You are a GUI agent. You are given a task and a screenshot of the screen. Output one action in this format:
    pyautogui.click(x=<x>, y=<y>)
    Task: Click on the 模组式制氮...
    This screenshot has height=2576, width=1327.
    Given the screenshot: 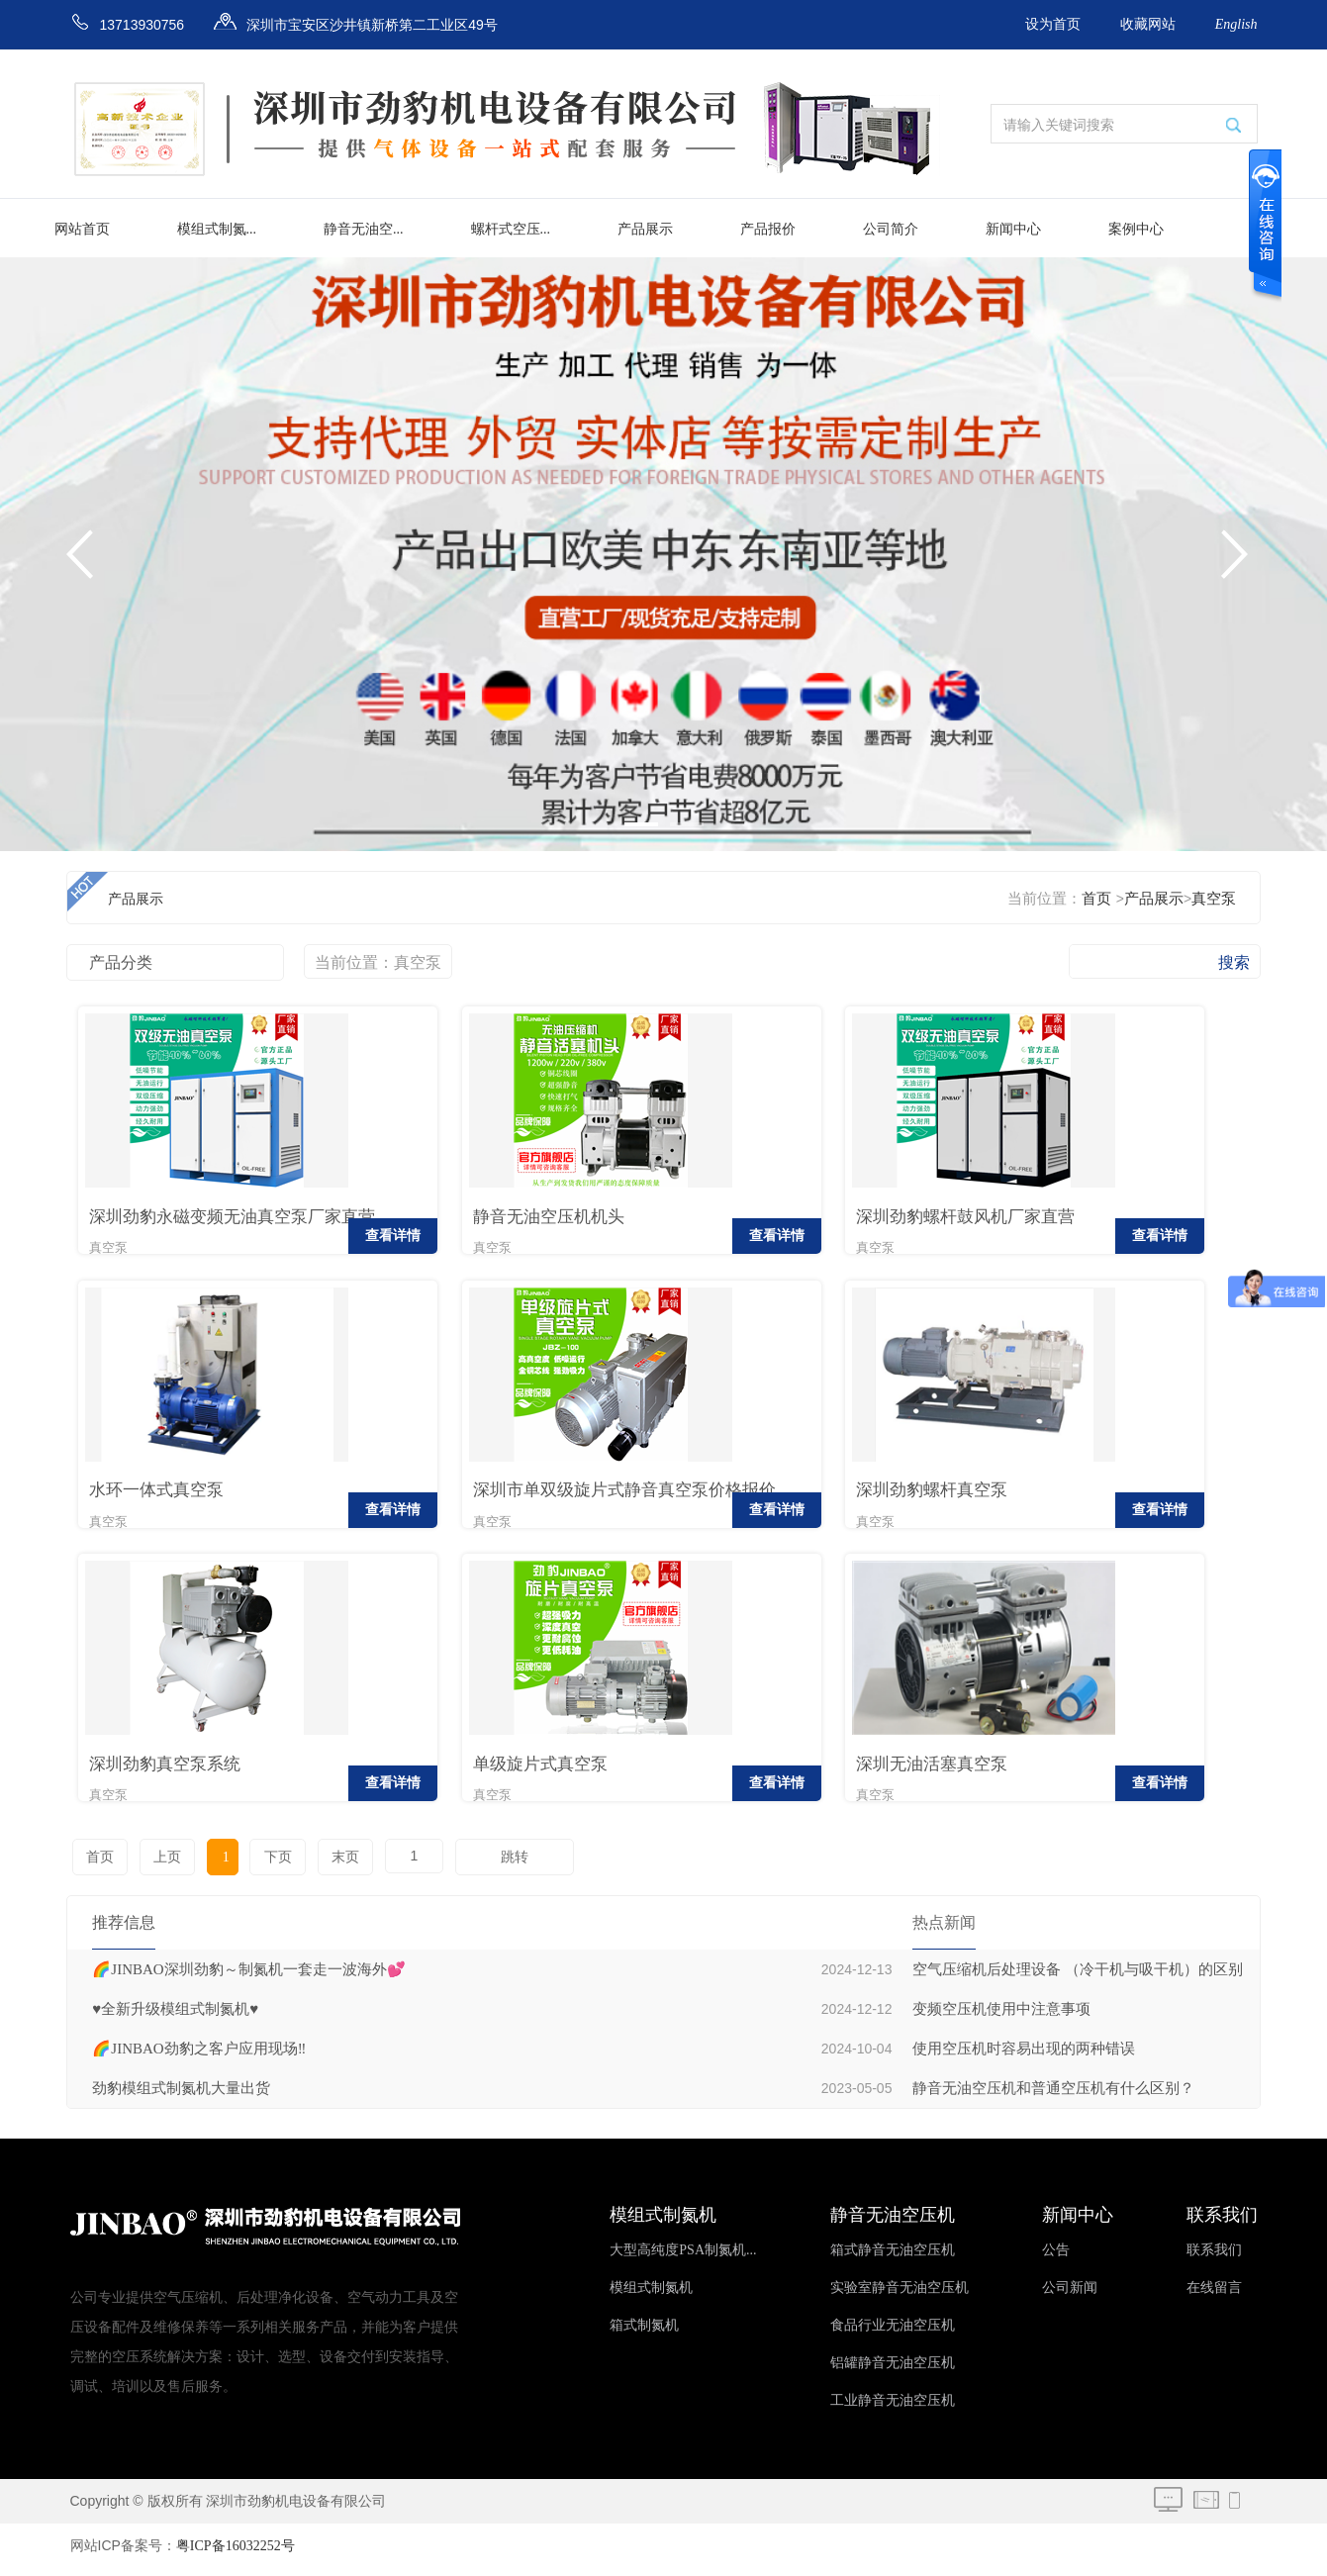 What is the action you would take?
    pyautogui.click(x=217, y=229)
    